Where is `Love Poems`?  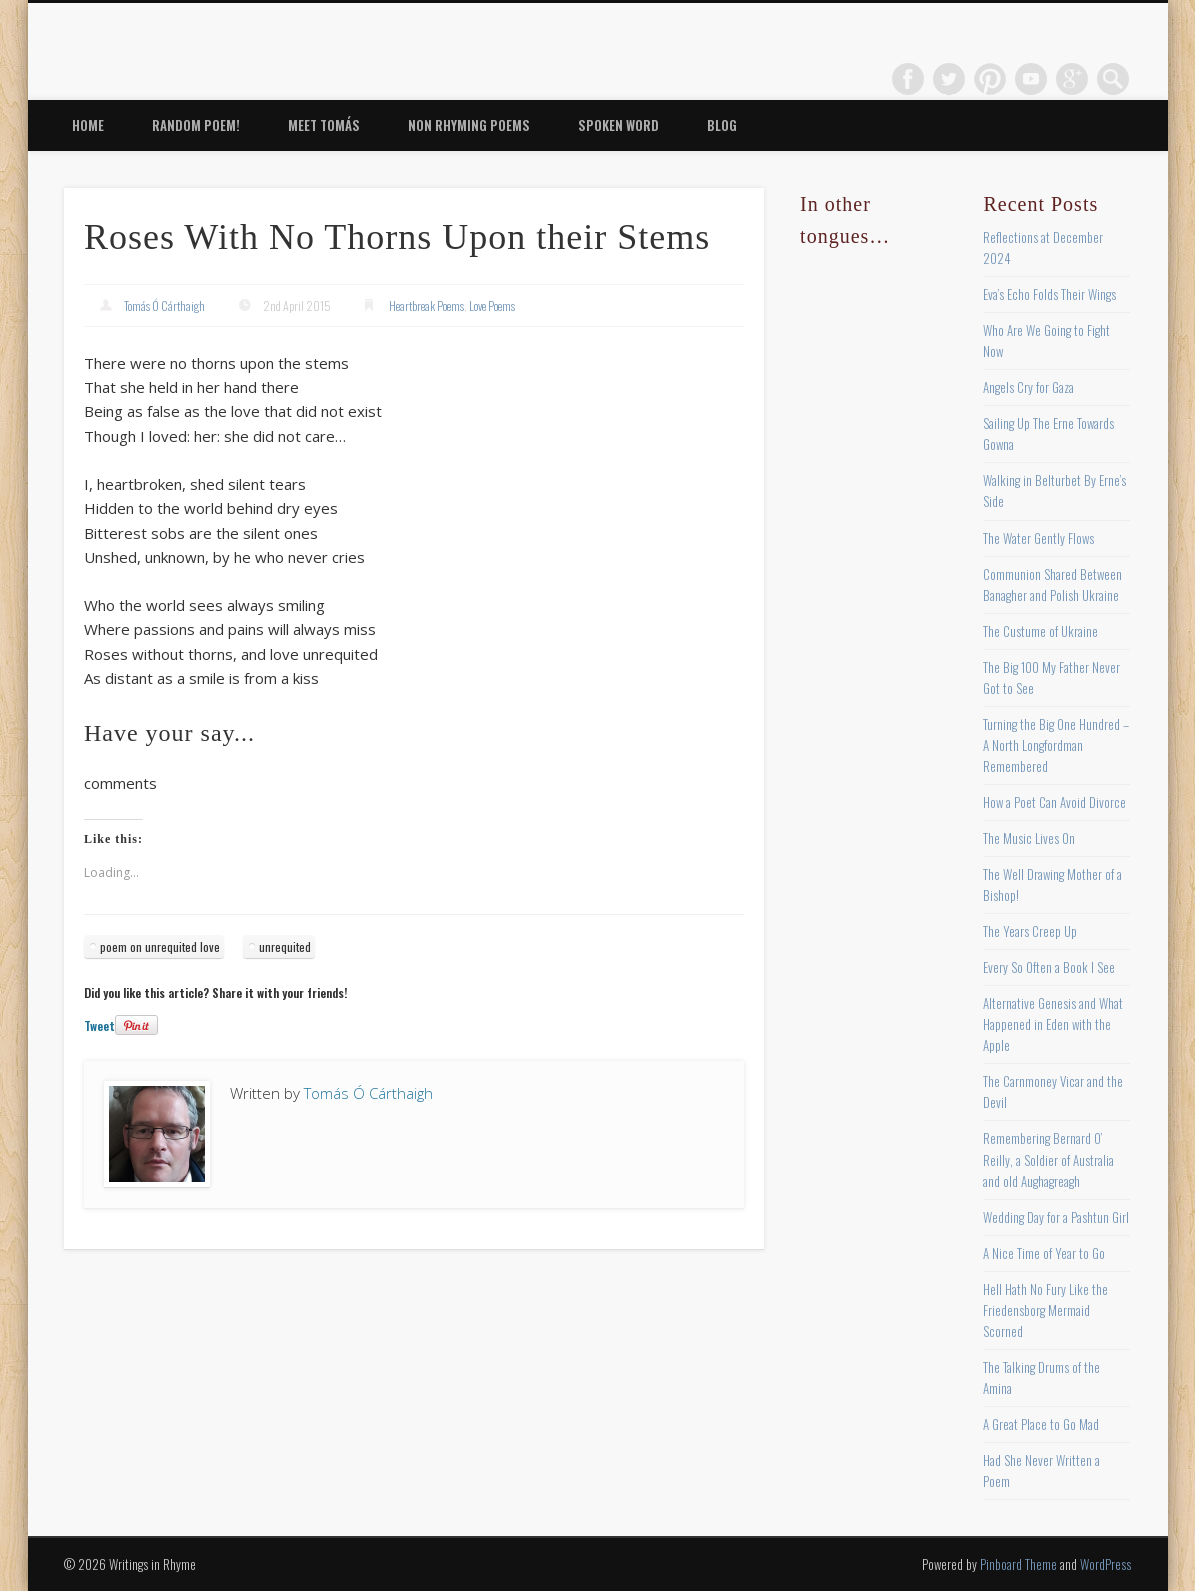
Love Poems is located at coordinates (492, 305).